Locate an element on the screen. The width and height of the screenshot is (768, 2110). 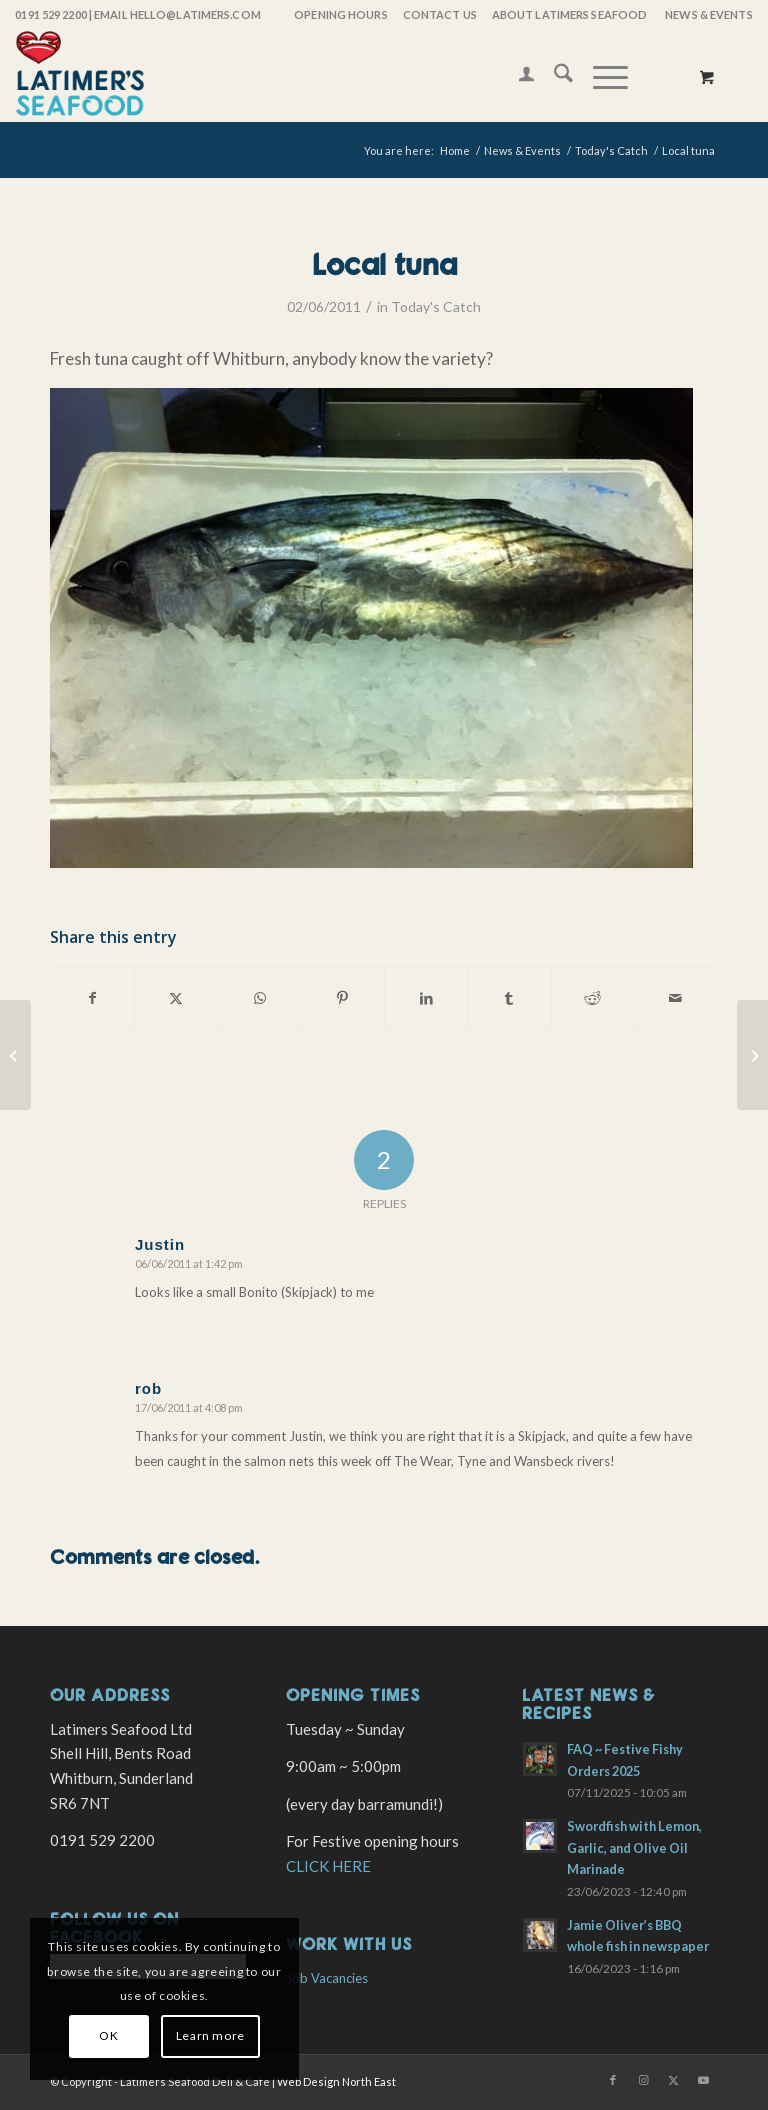
[Share on X] is located at coordinates (176, 998).